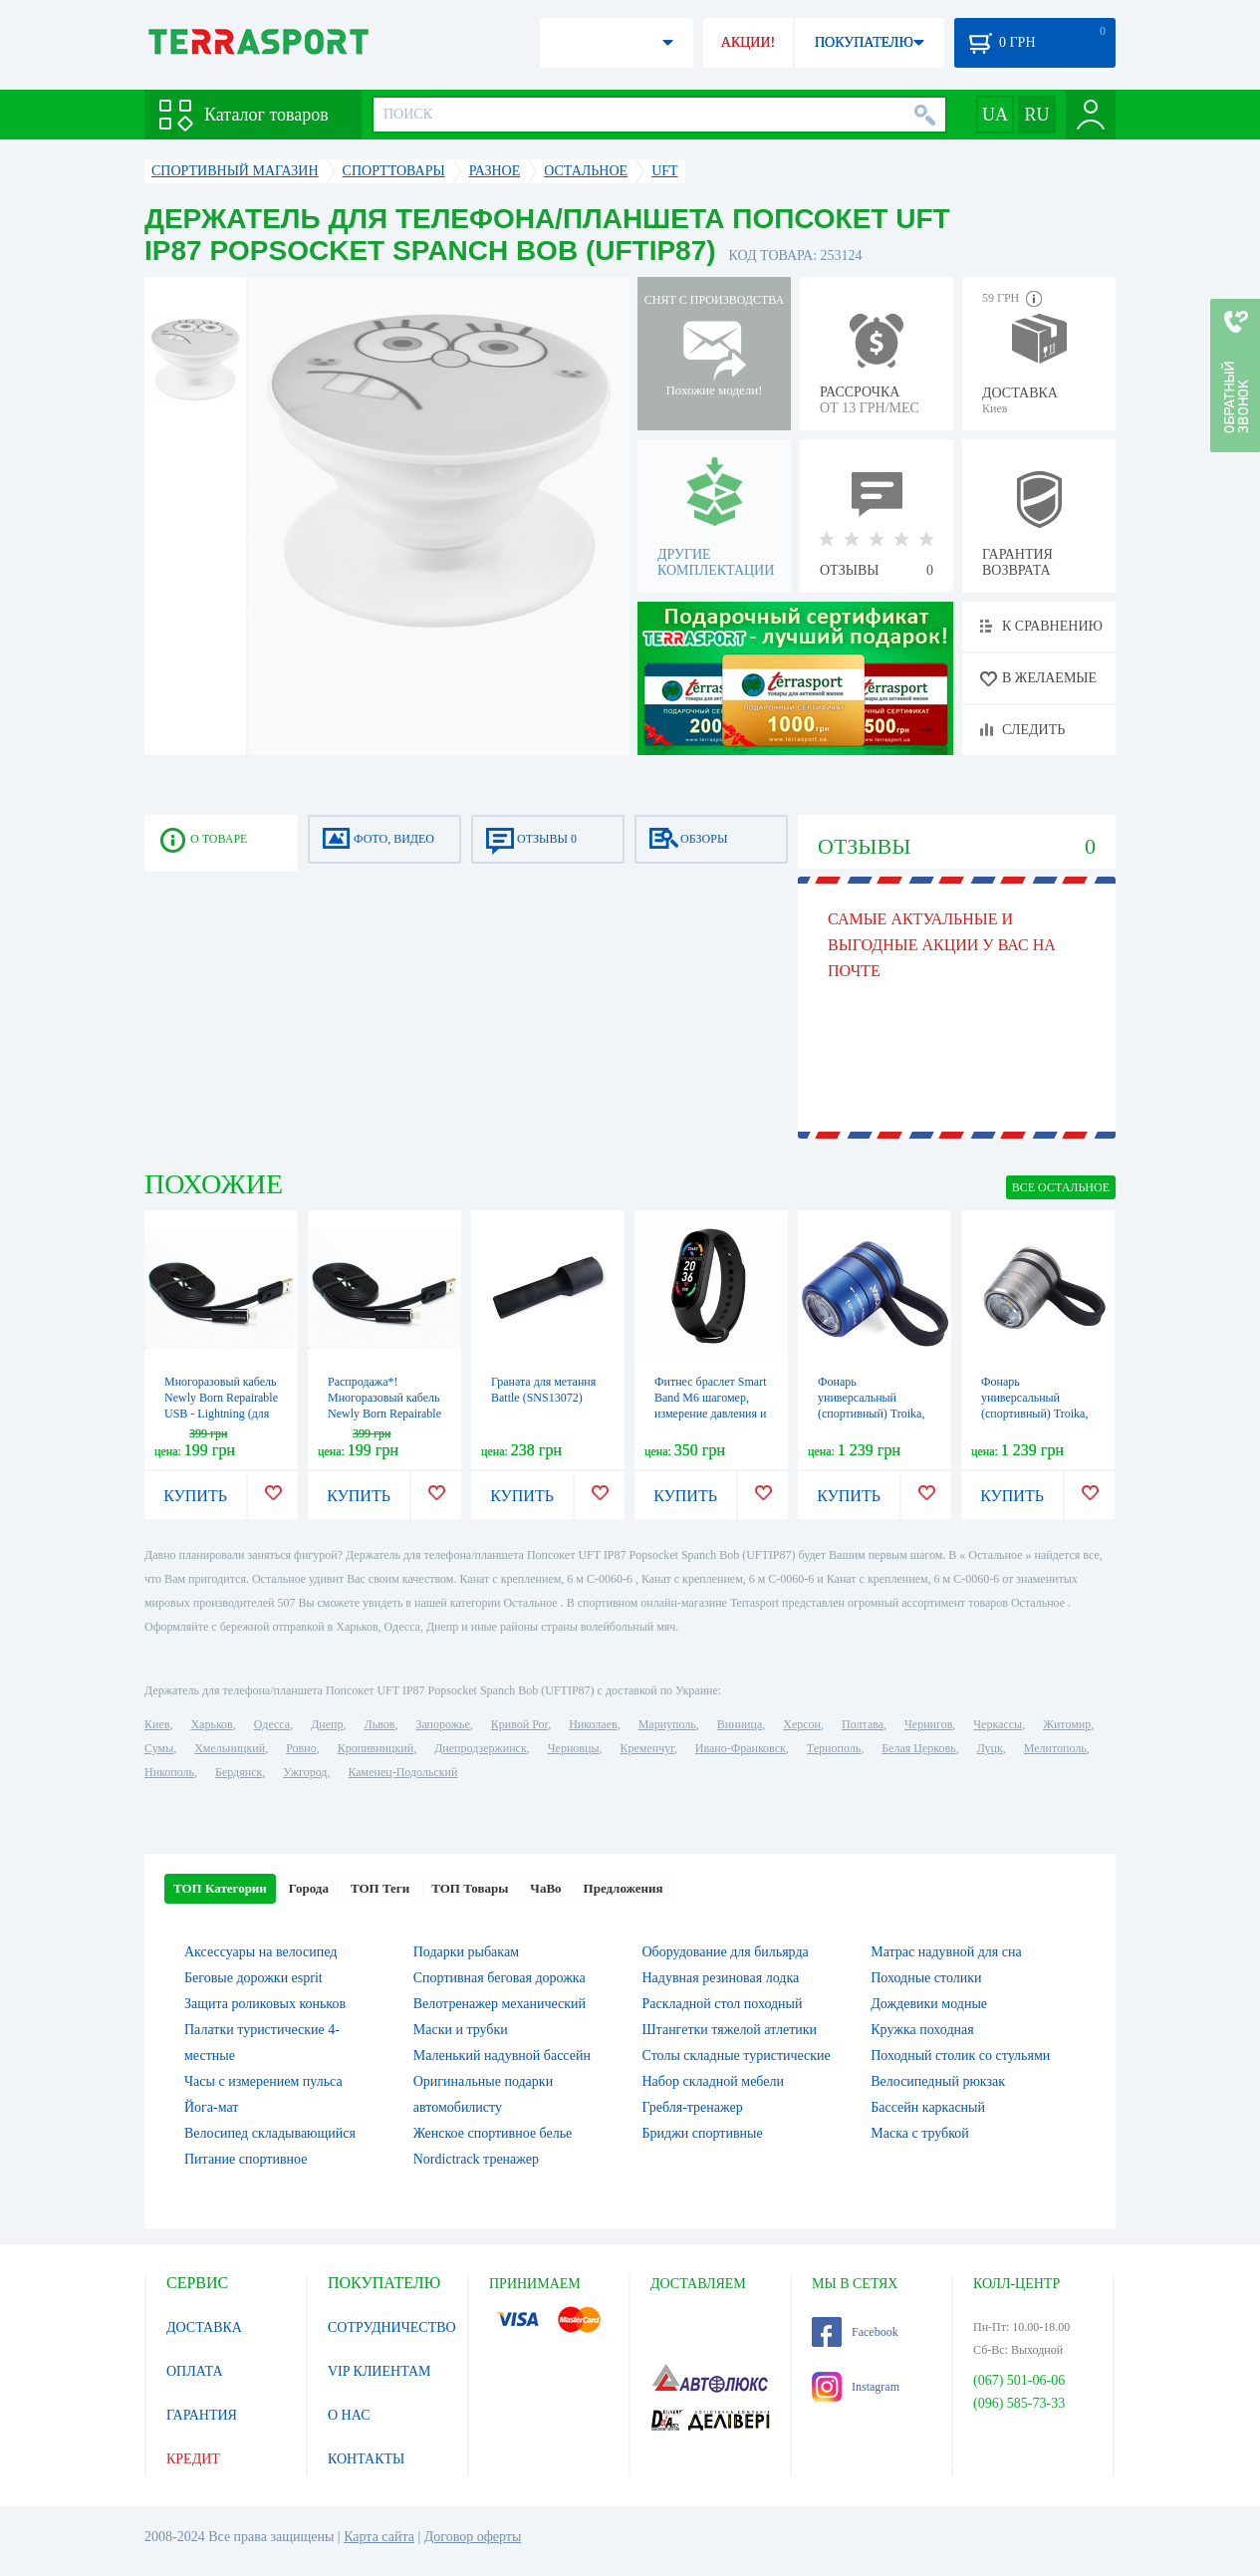  Describe the element at coordinates (499, 1977) in the screenshot. I see `Спортивная беговая дорожка` at that location.